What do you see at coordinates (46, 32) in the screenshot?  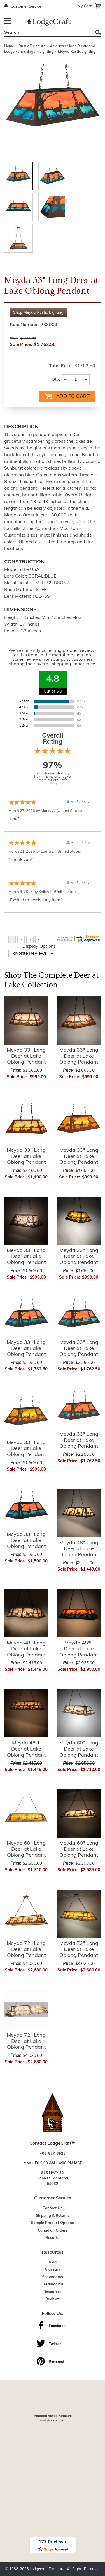 I see `[Search]` at bounding box center [46, 32].